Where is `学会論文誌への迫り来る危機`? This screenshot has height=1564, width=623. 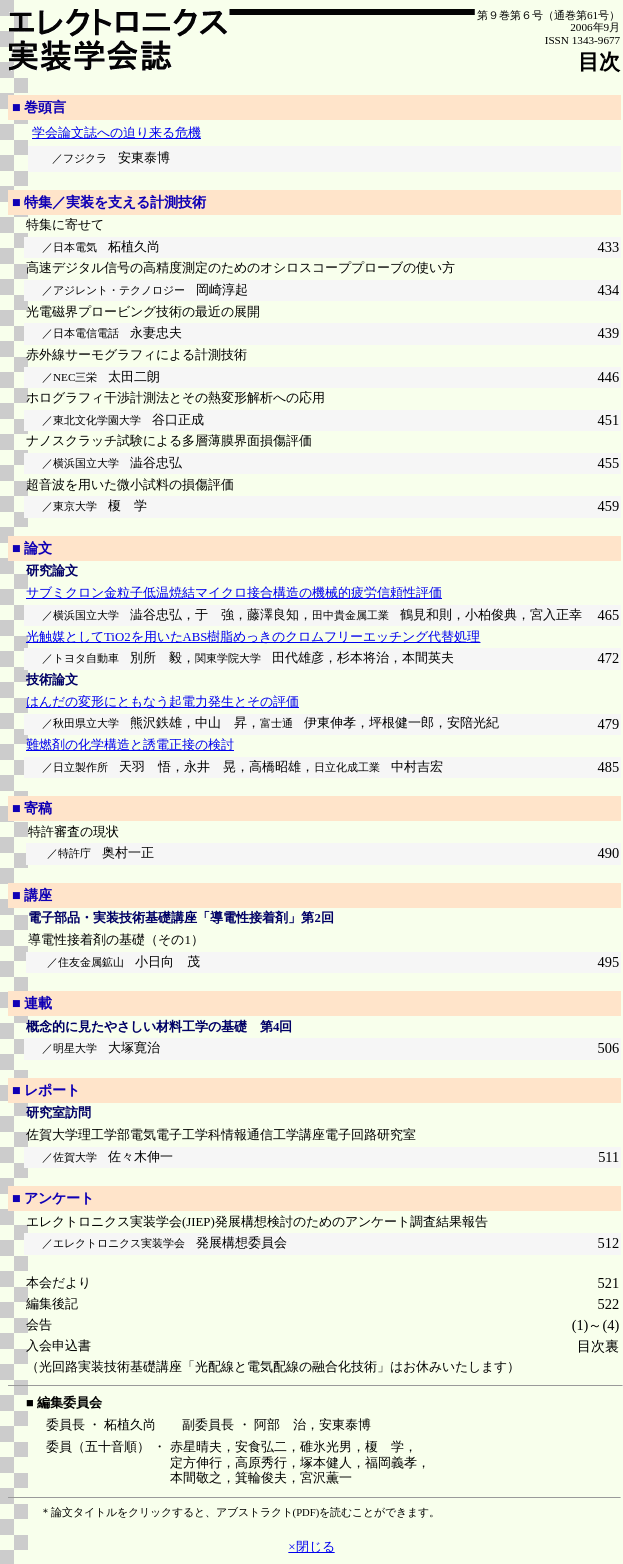
学会論文誌への迫り来る危機 is located at coordinates (116, 133).